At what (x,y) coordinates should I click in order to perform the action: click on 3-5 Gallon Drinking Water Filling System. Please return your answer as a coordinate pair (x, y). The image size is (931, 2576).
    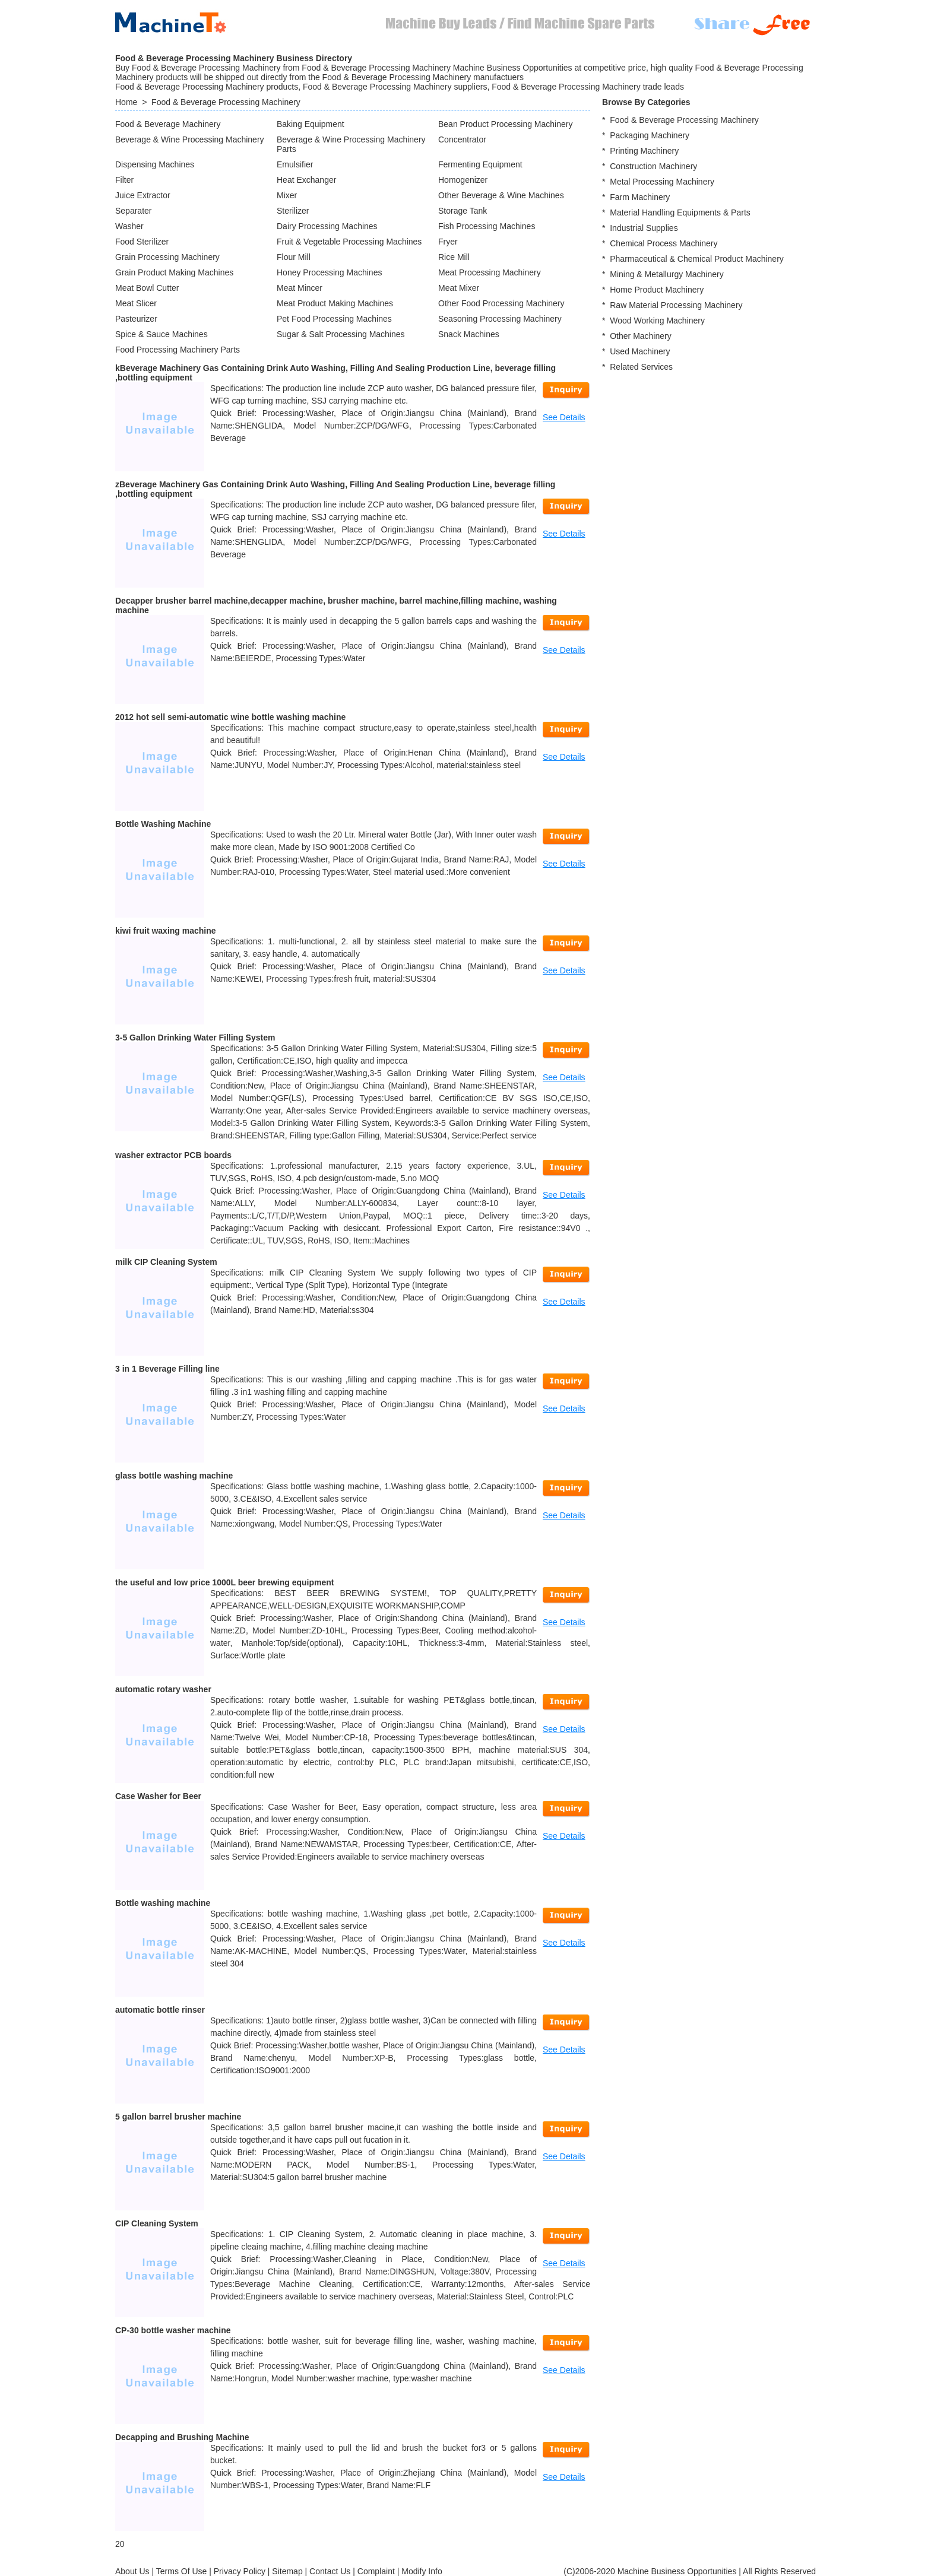
    Looking at the image, I should click on (195, 1037).